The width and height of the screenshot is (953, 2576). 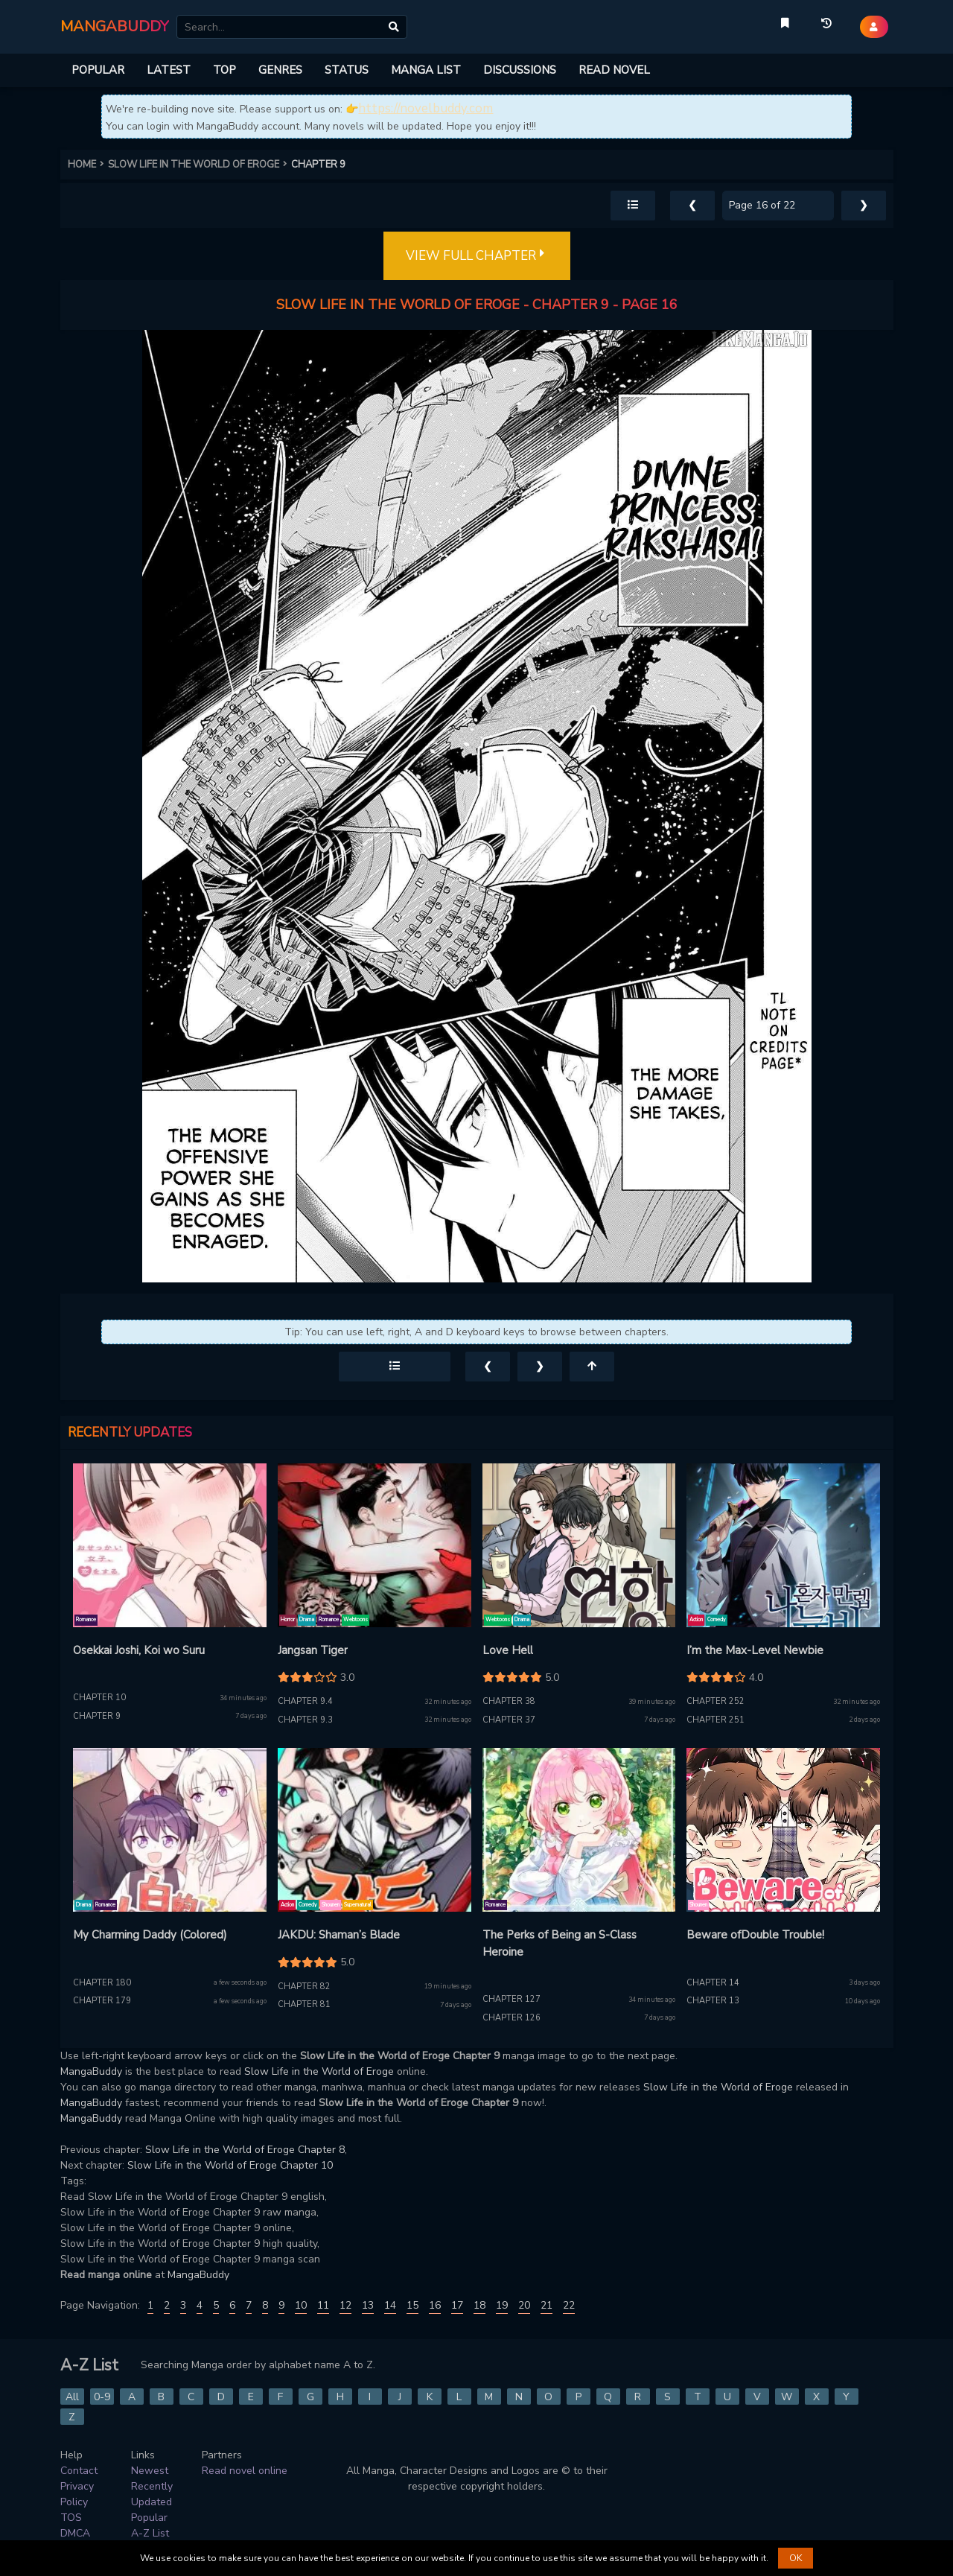 What do you see at coordinates (319, 2071) in the screenshot?
I see `Slow Life in the World of Eroge` at bounding box center [319, 2071].